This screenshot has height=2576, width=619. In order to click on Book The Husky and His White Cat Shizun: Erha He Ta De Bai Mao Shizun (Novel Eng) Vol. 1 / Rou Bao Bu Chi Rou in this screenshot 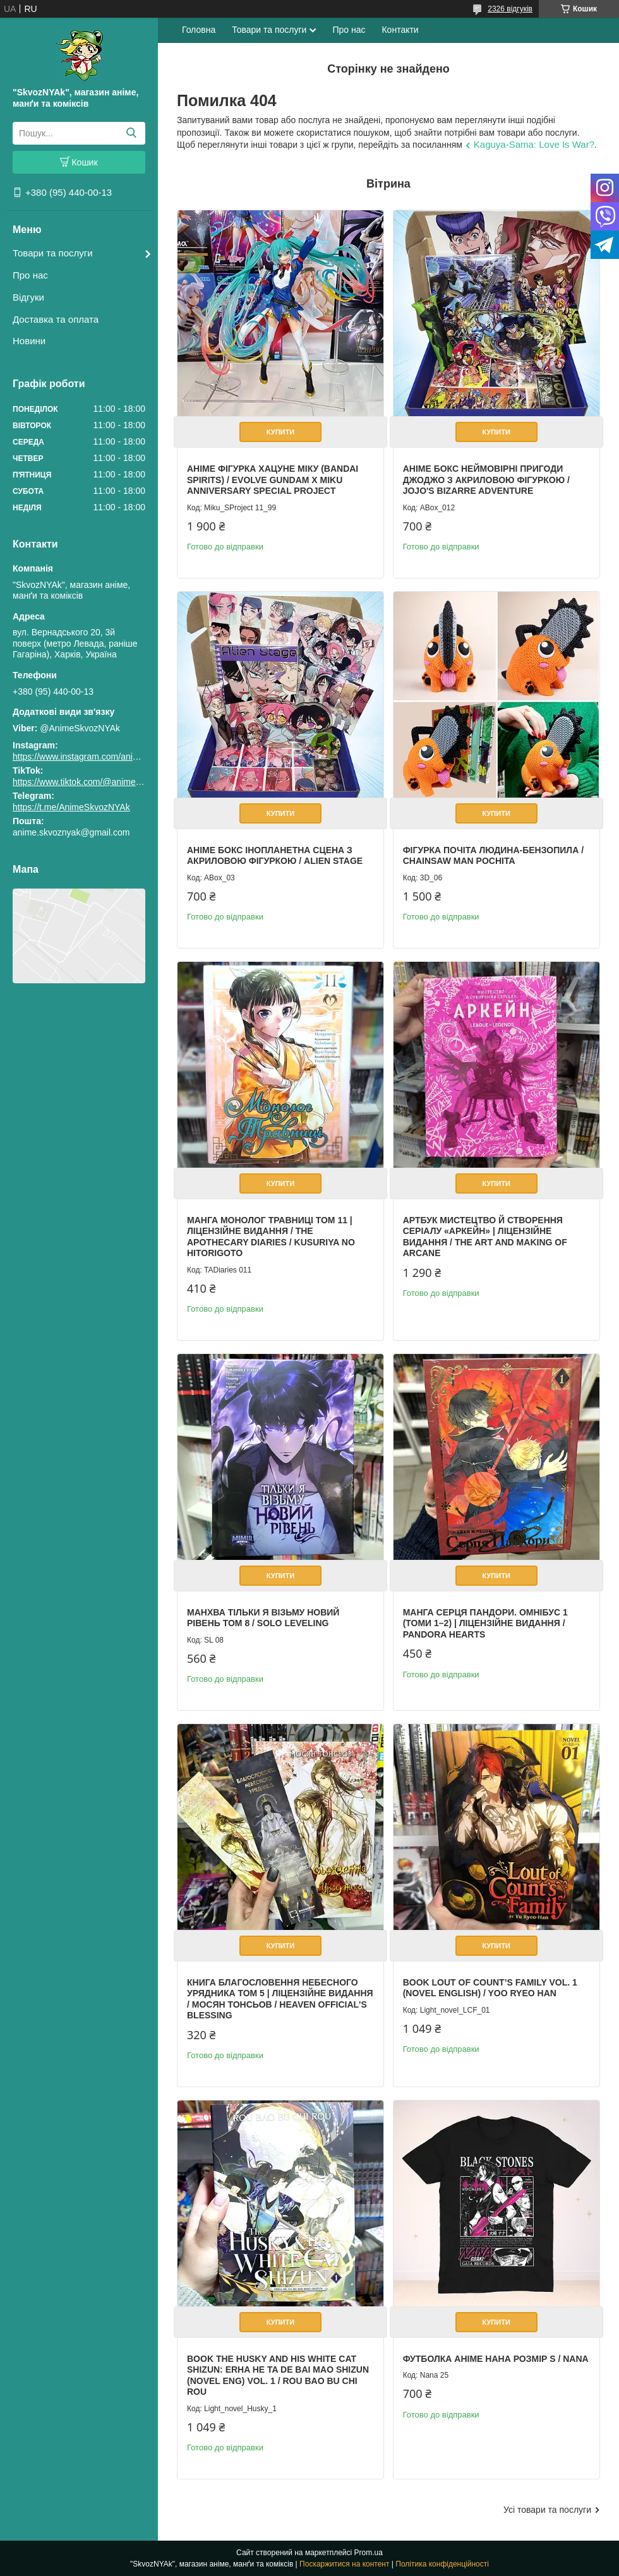, I will do `click(278, 2375)`.